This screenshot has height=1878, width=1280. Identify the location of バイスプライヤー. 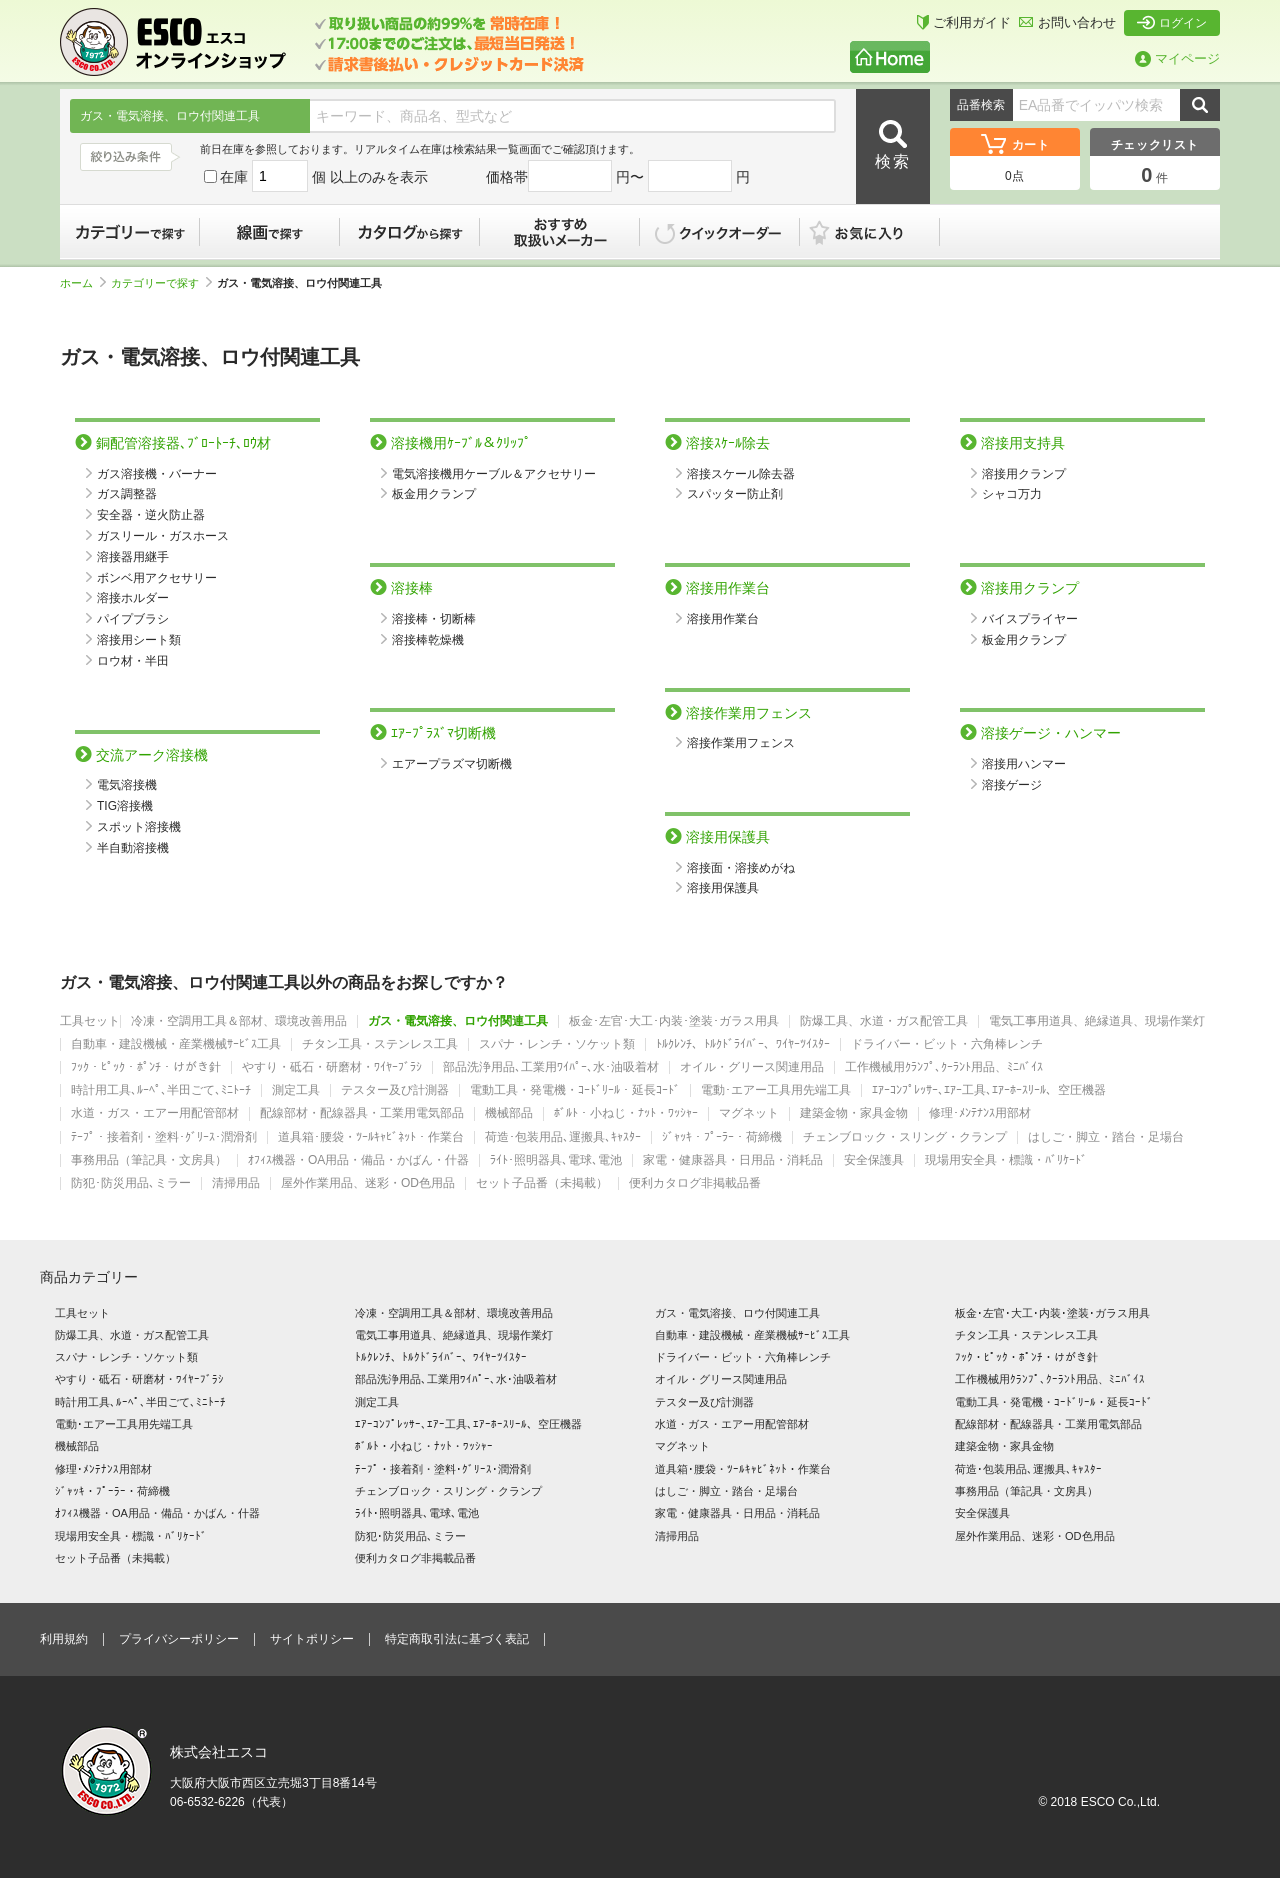
(1030, 619).